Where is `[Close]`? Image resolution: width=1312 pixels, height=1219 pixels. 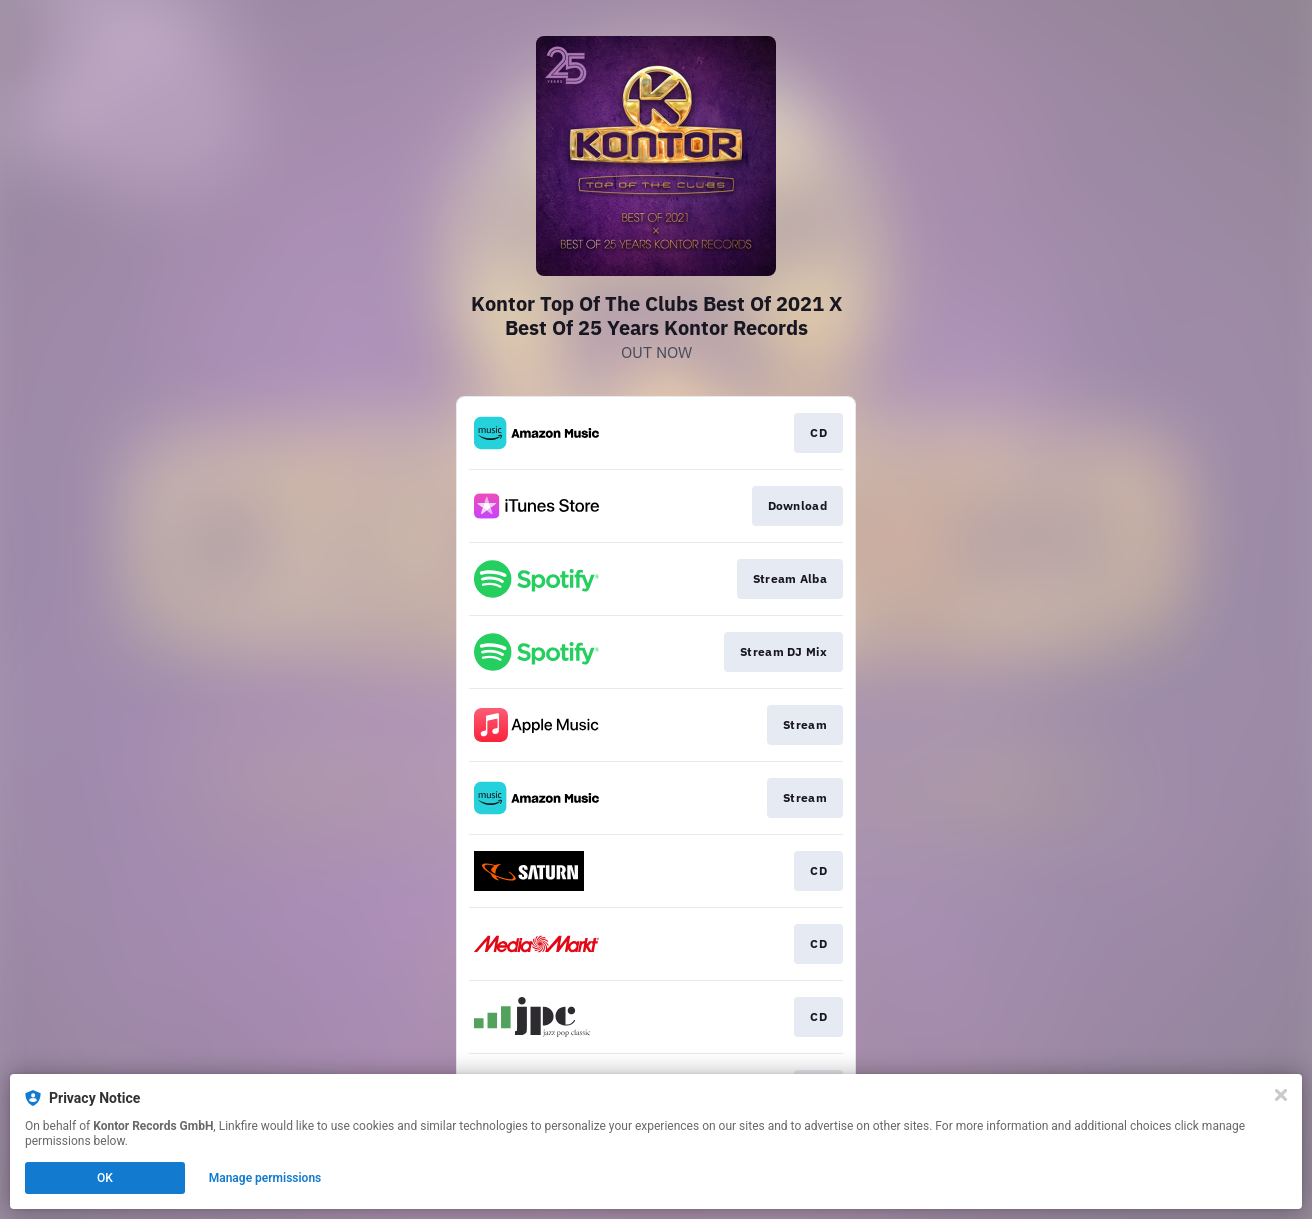 [Close] is located at coordinates (1281, 1095).